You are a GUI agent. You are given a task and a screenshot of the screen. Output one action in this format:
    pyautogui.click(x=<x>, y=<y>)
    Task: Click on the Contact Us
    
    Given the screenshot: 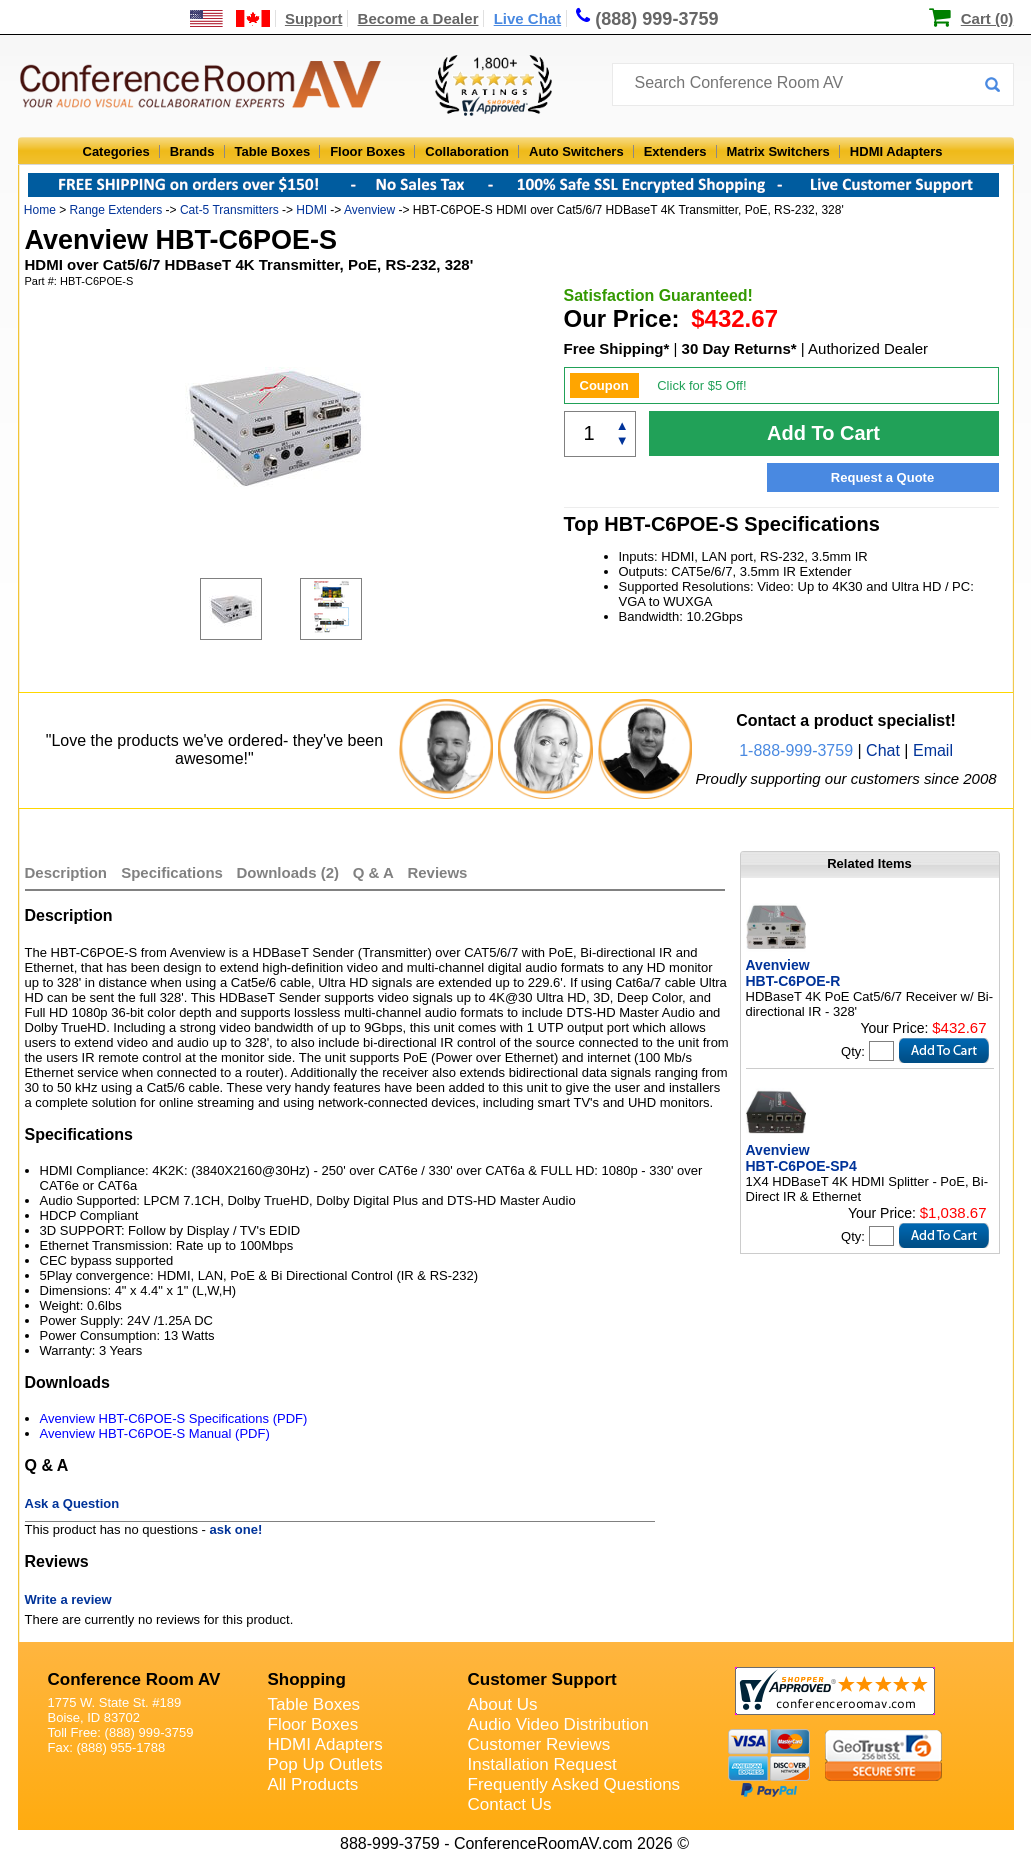 What is the action you would take?
    pyautogui.click(x=510, y=1804)
    